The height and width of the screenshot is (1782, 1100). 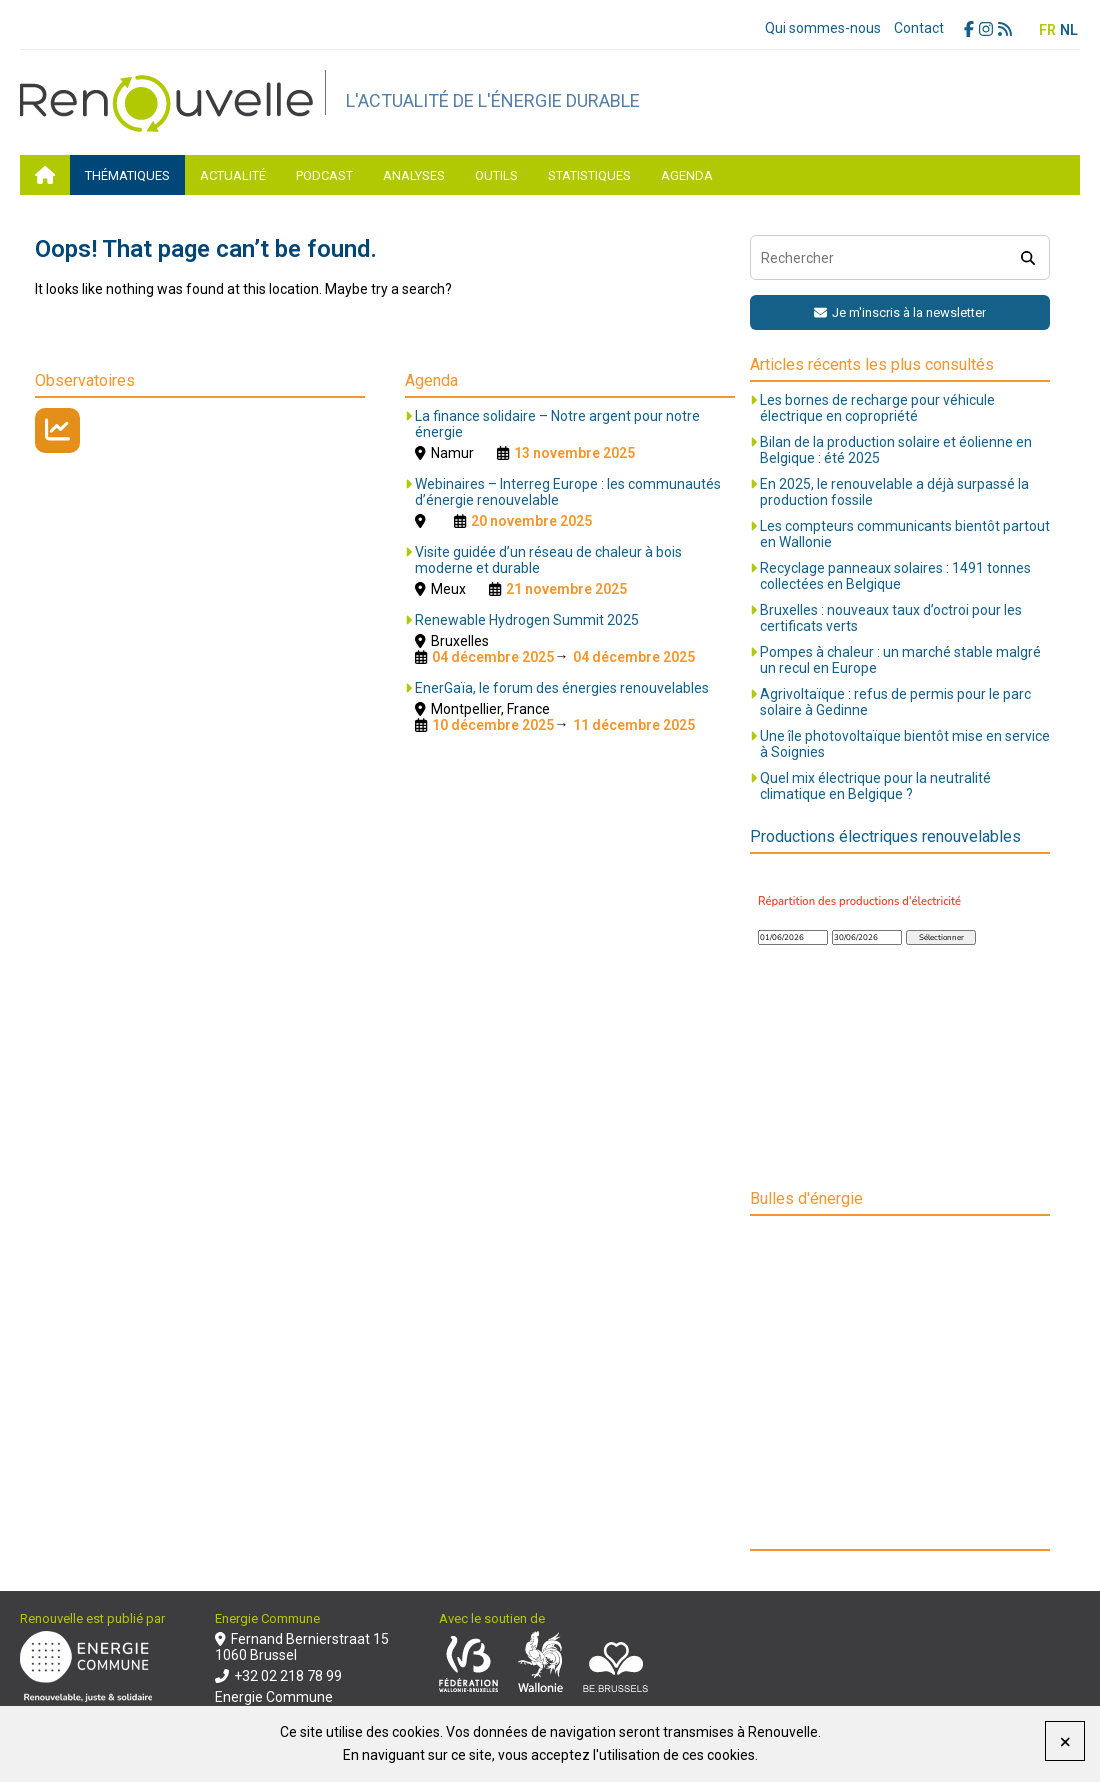 What do you see at coordinates (414, 175) in the screenshot?
I see `Analyses` at bounding box center [414, 175].